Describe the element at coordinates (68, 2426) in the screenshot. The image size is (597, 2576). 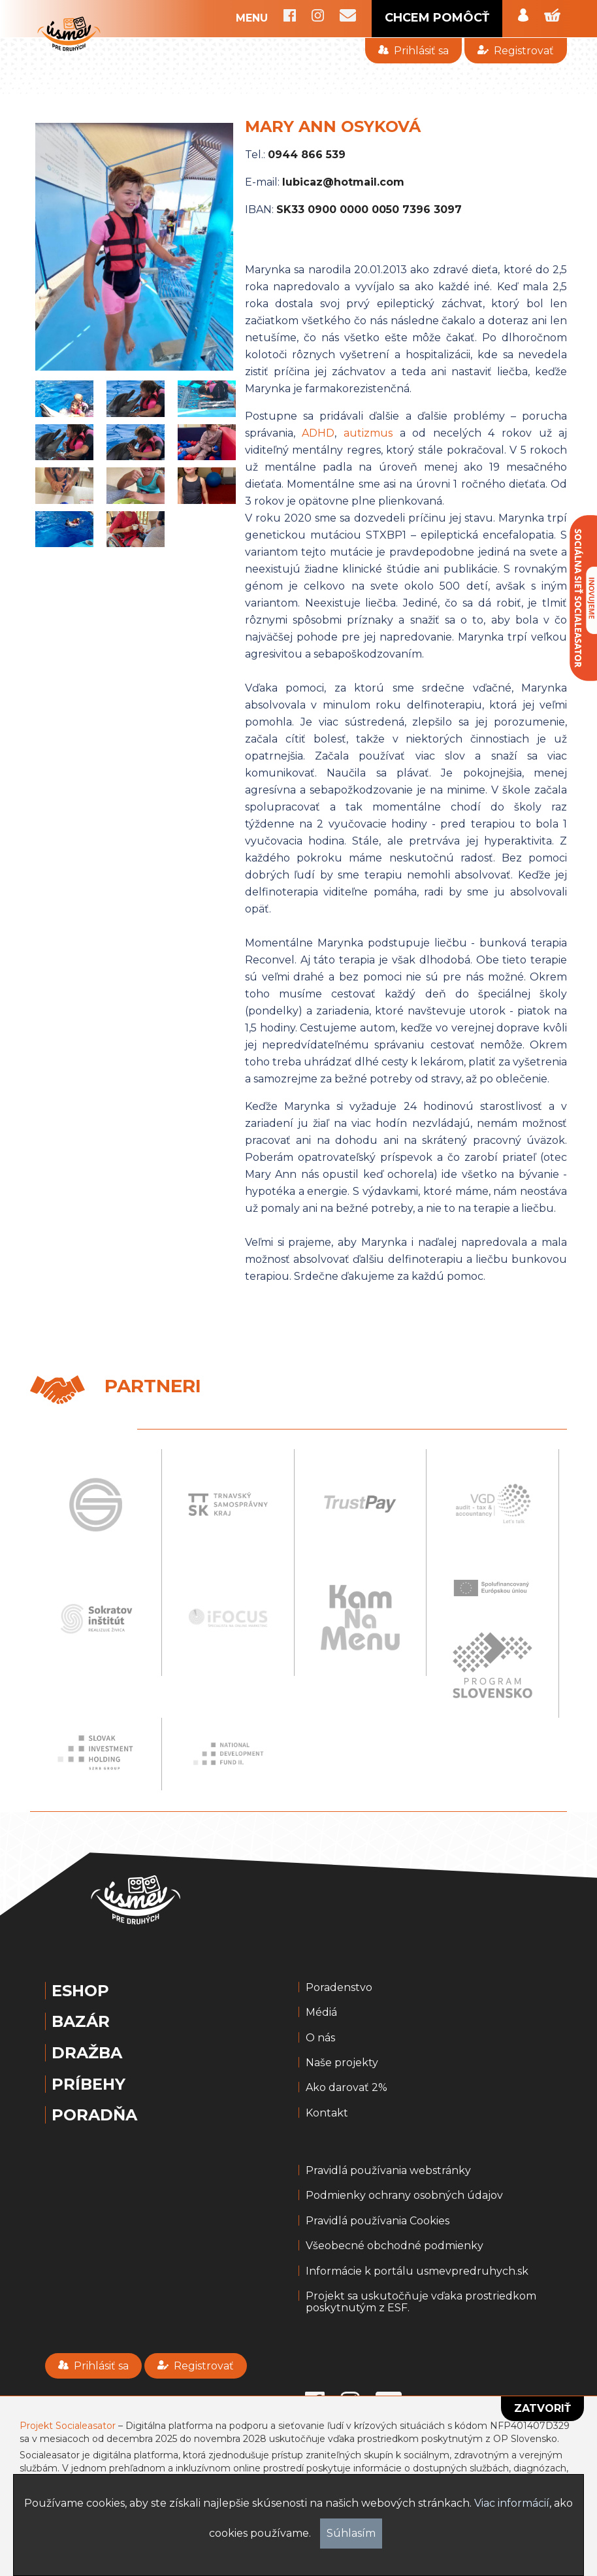
I see `Projekt Socialeasator` at that location.